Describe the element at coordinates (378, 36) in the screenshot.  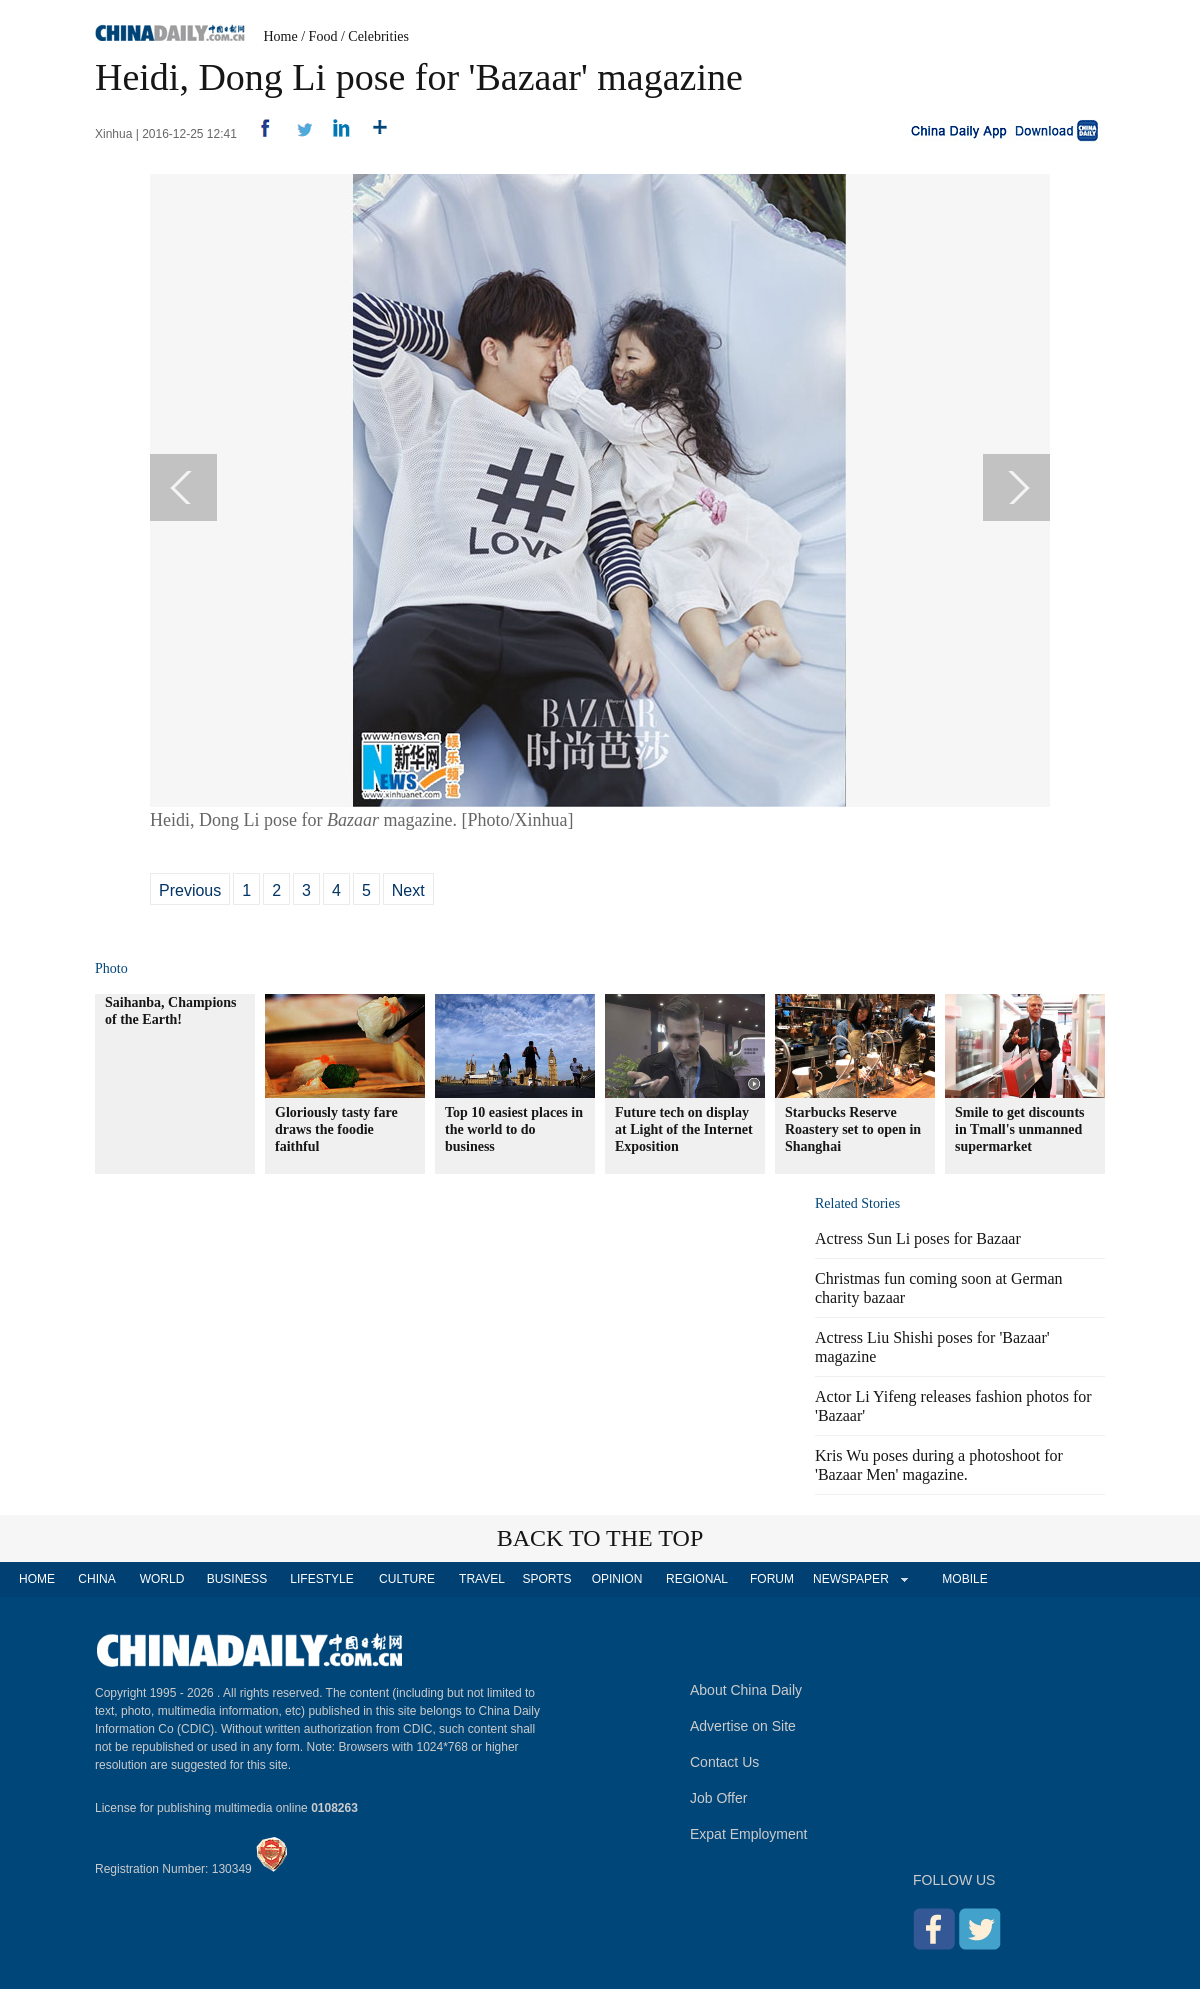
I see `Celebrities` at that location.